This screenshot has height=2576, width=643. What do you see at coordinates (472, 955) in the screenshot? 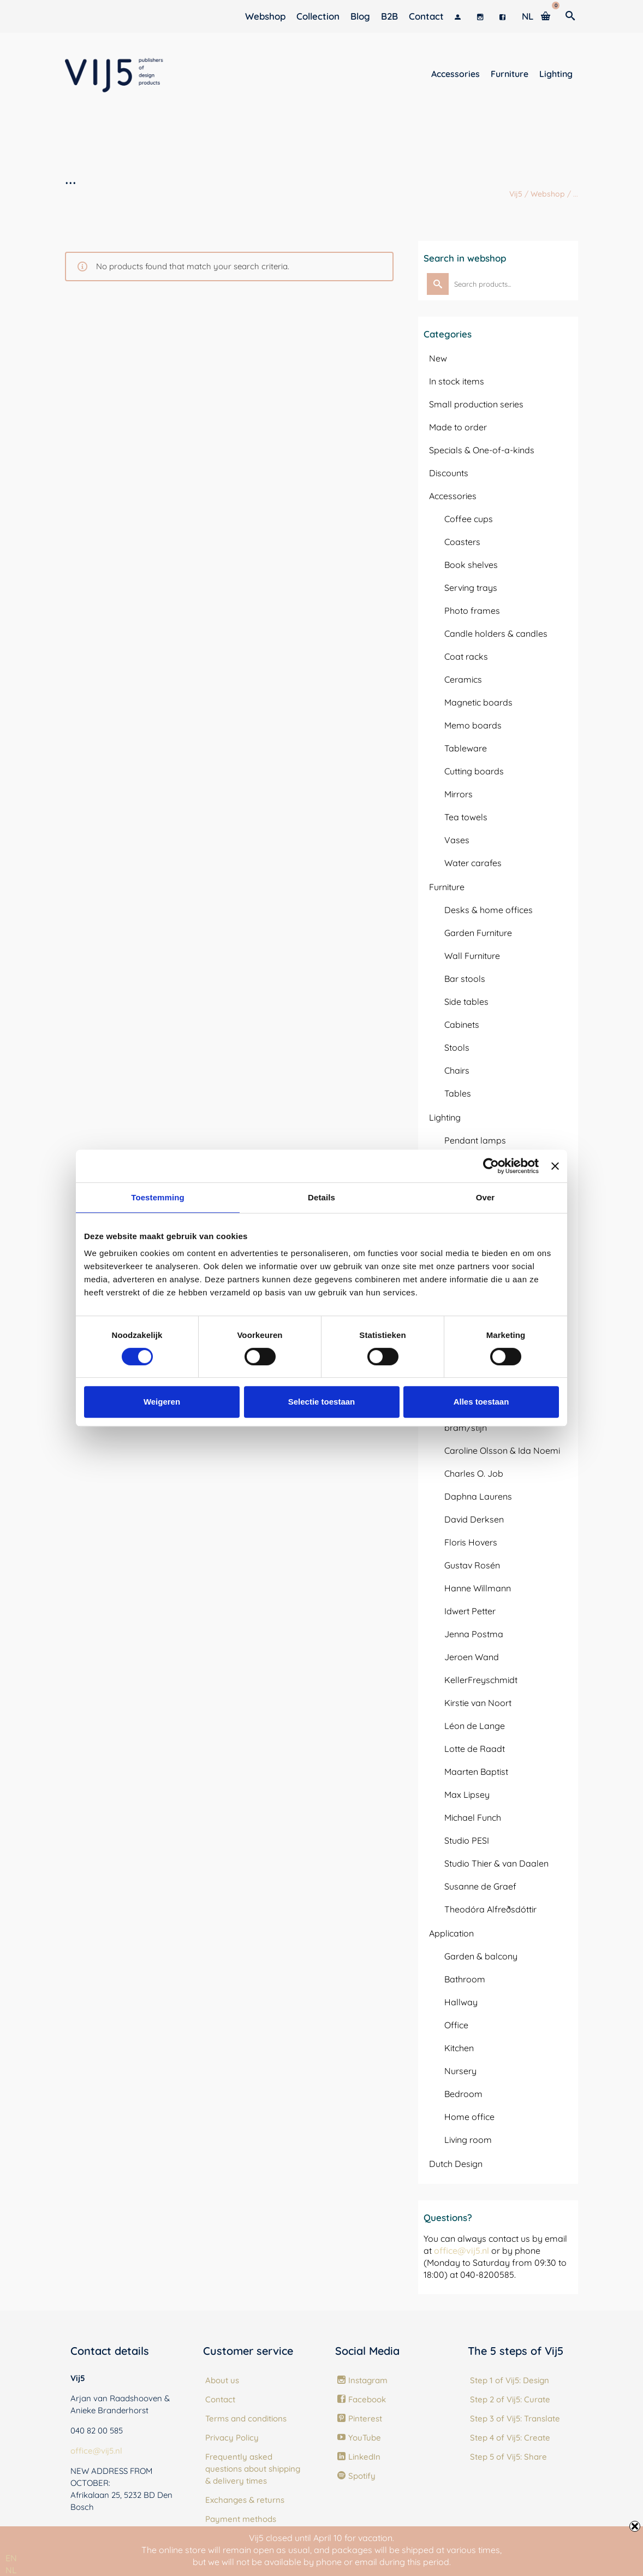
I see `Wall Furniture` at bounding box center [472, 955].